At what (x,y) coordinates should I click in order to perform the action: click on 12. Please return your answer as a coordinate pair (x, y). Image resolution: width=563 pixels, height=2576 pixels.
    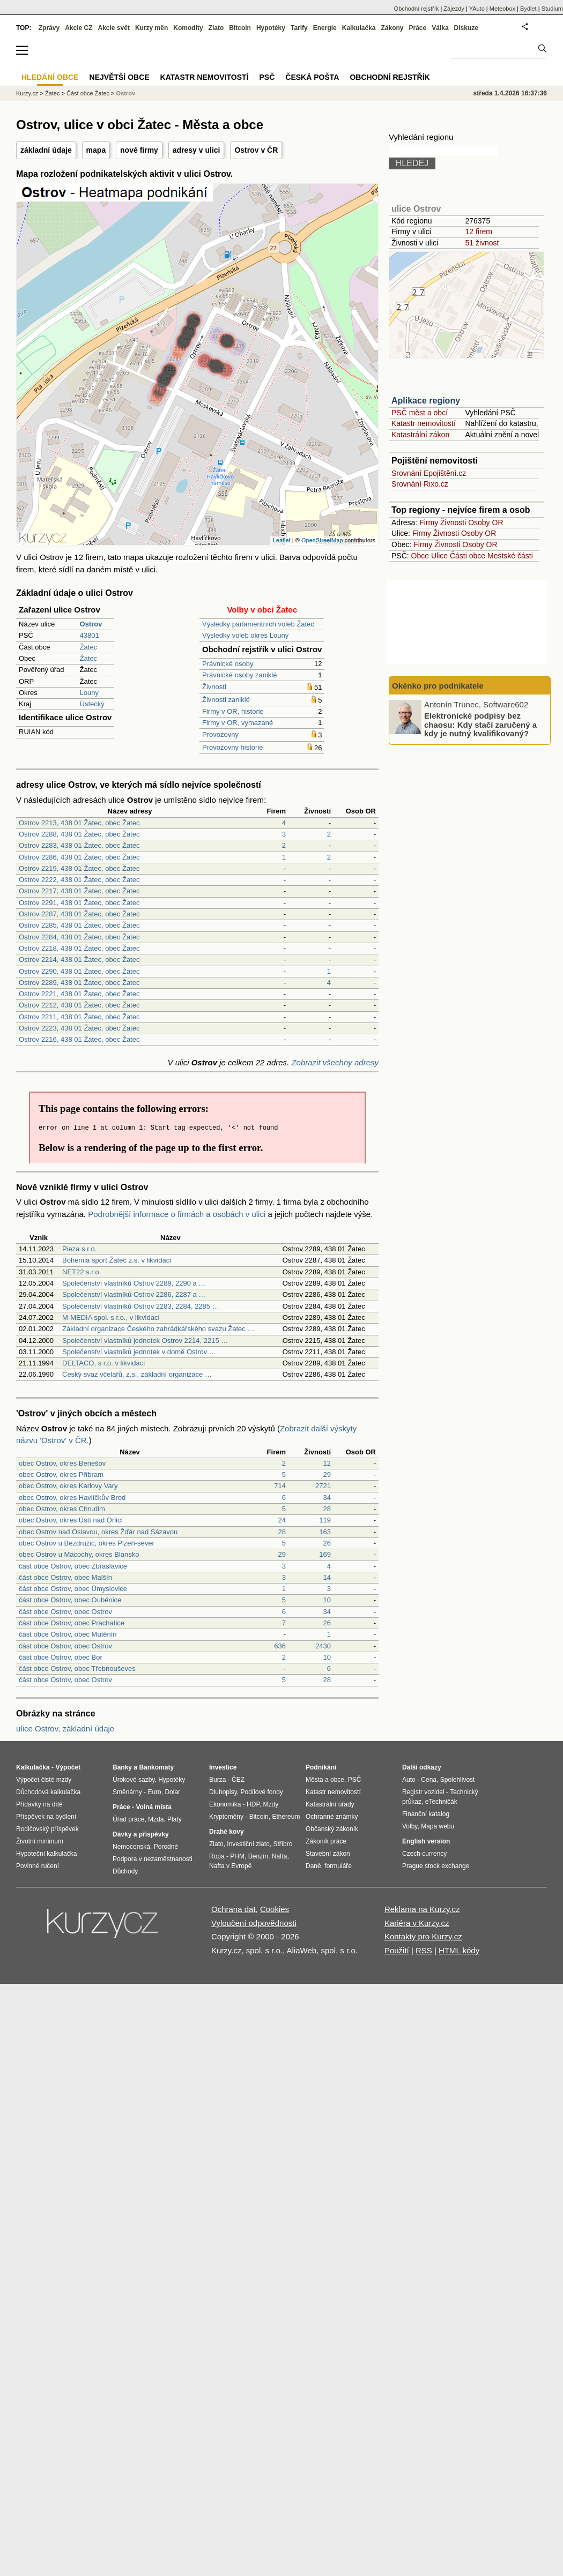
    Looking at the image, I should click on (327, 1463).